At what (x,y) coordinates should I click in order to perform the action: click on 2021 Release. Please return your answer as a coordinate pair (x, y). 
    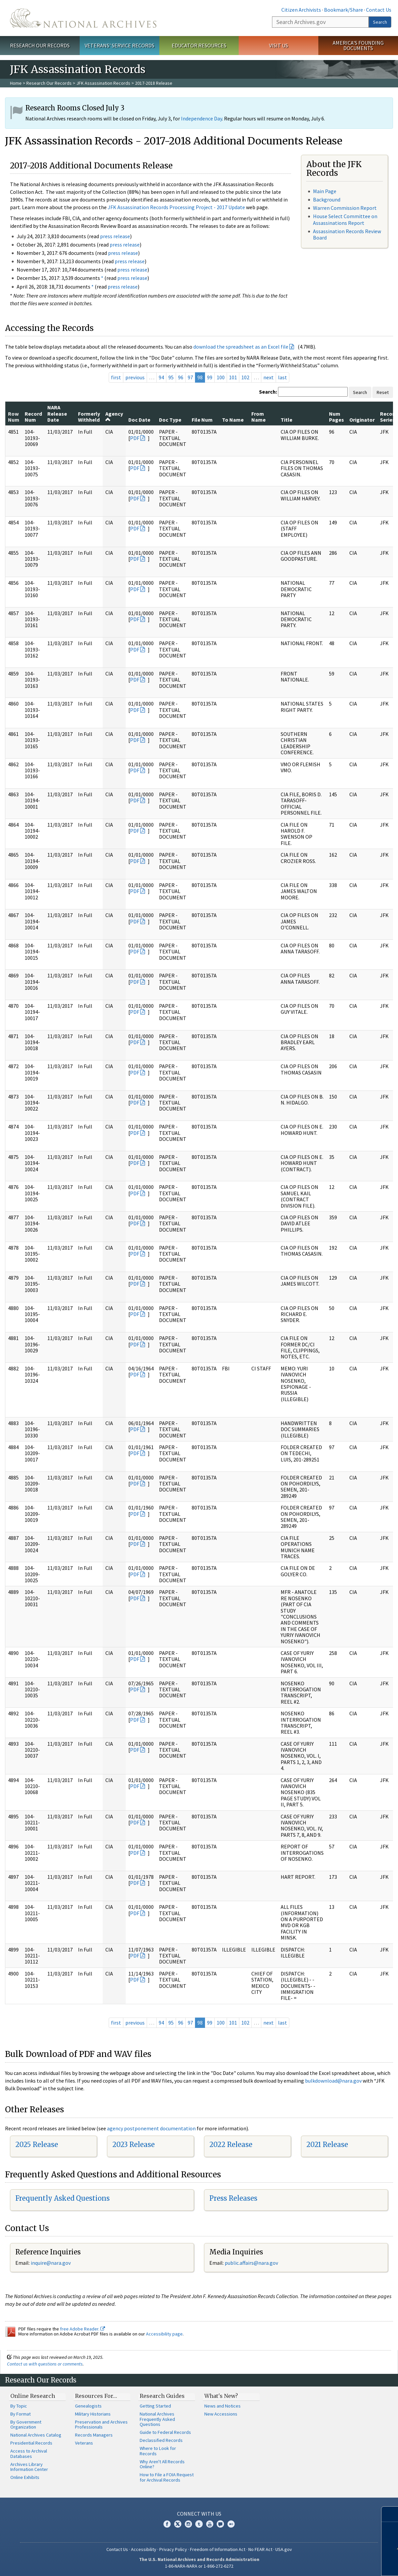
    Looking at the image, I should click on (327, 2144).